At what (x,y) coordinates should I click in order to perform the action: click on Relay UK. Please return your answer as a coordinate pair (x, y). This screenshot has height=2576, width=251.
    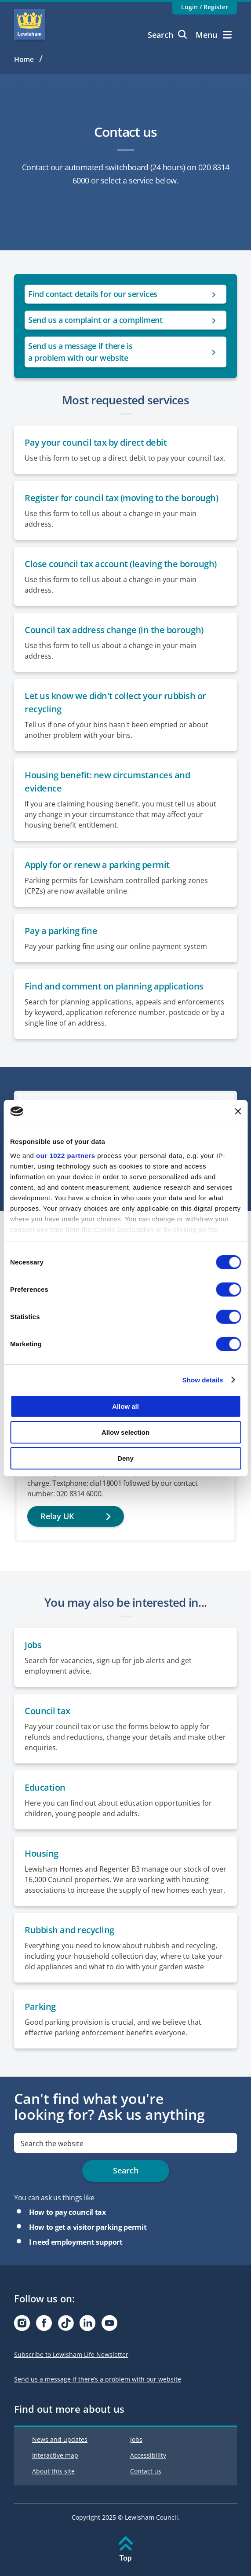
    Looking at the image, I should click on (57, 1516).